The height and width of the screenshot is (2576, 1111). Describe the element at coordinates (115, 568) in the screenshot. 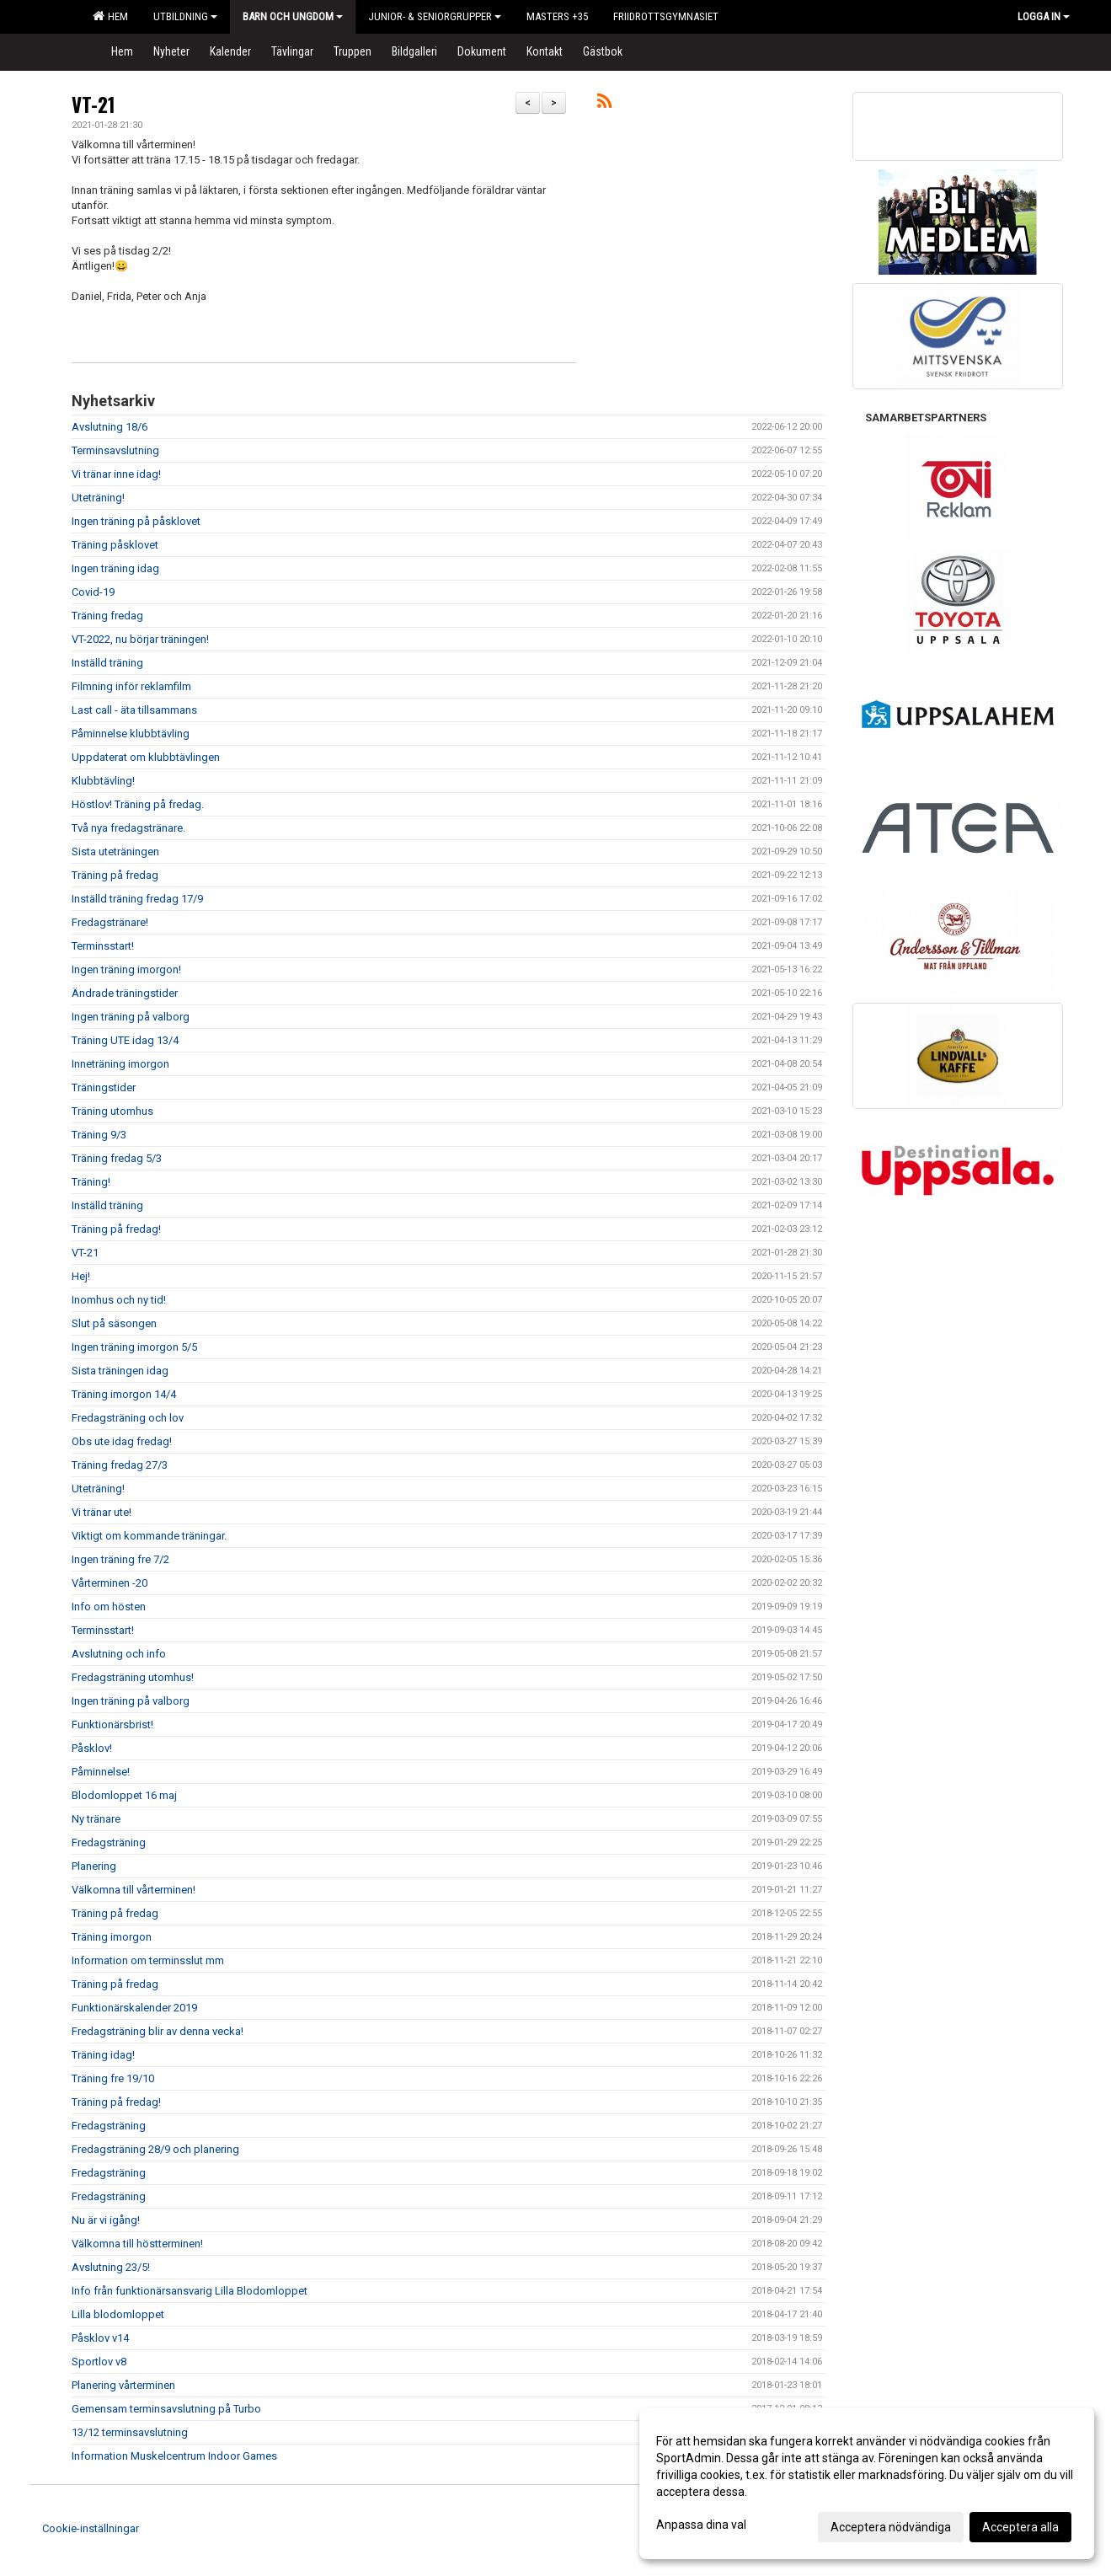

I see `Ingen träning idag` at that location.